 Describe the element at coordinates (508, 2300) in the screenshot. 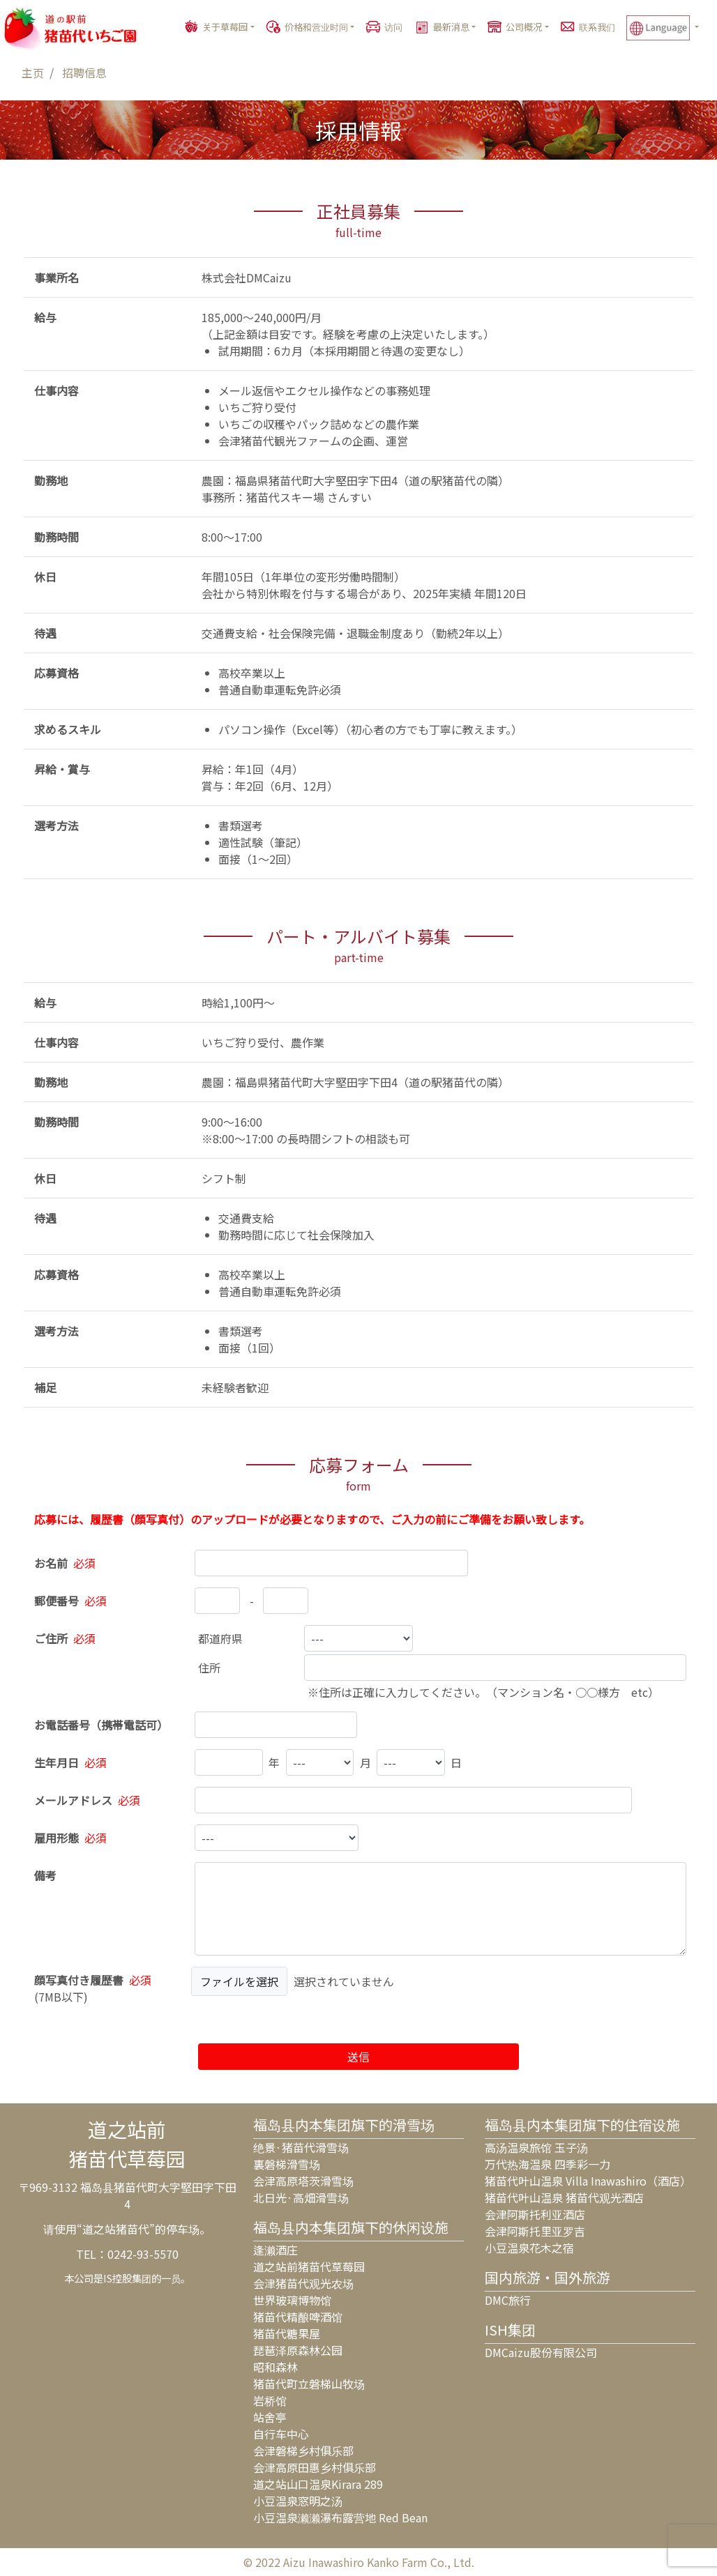

I see `DMC旅行` at that location.